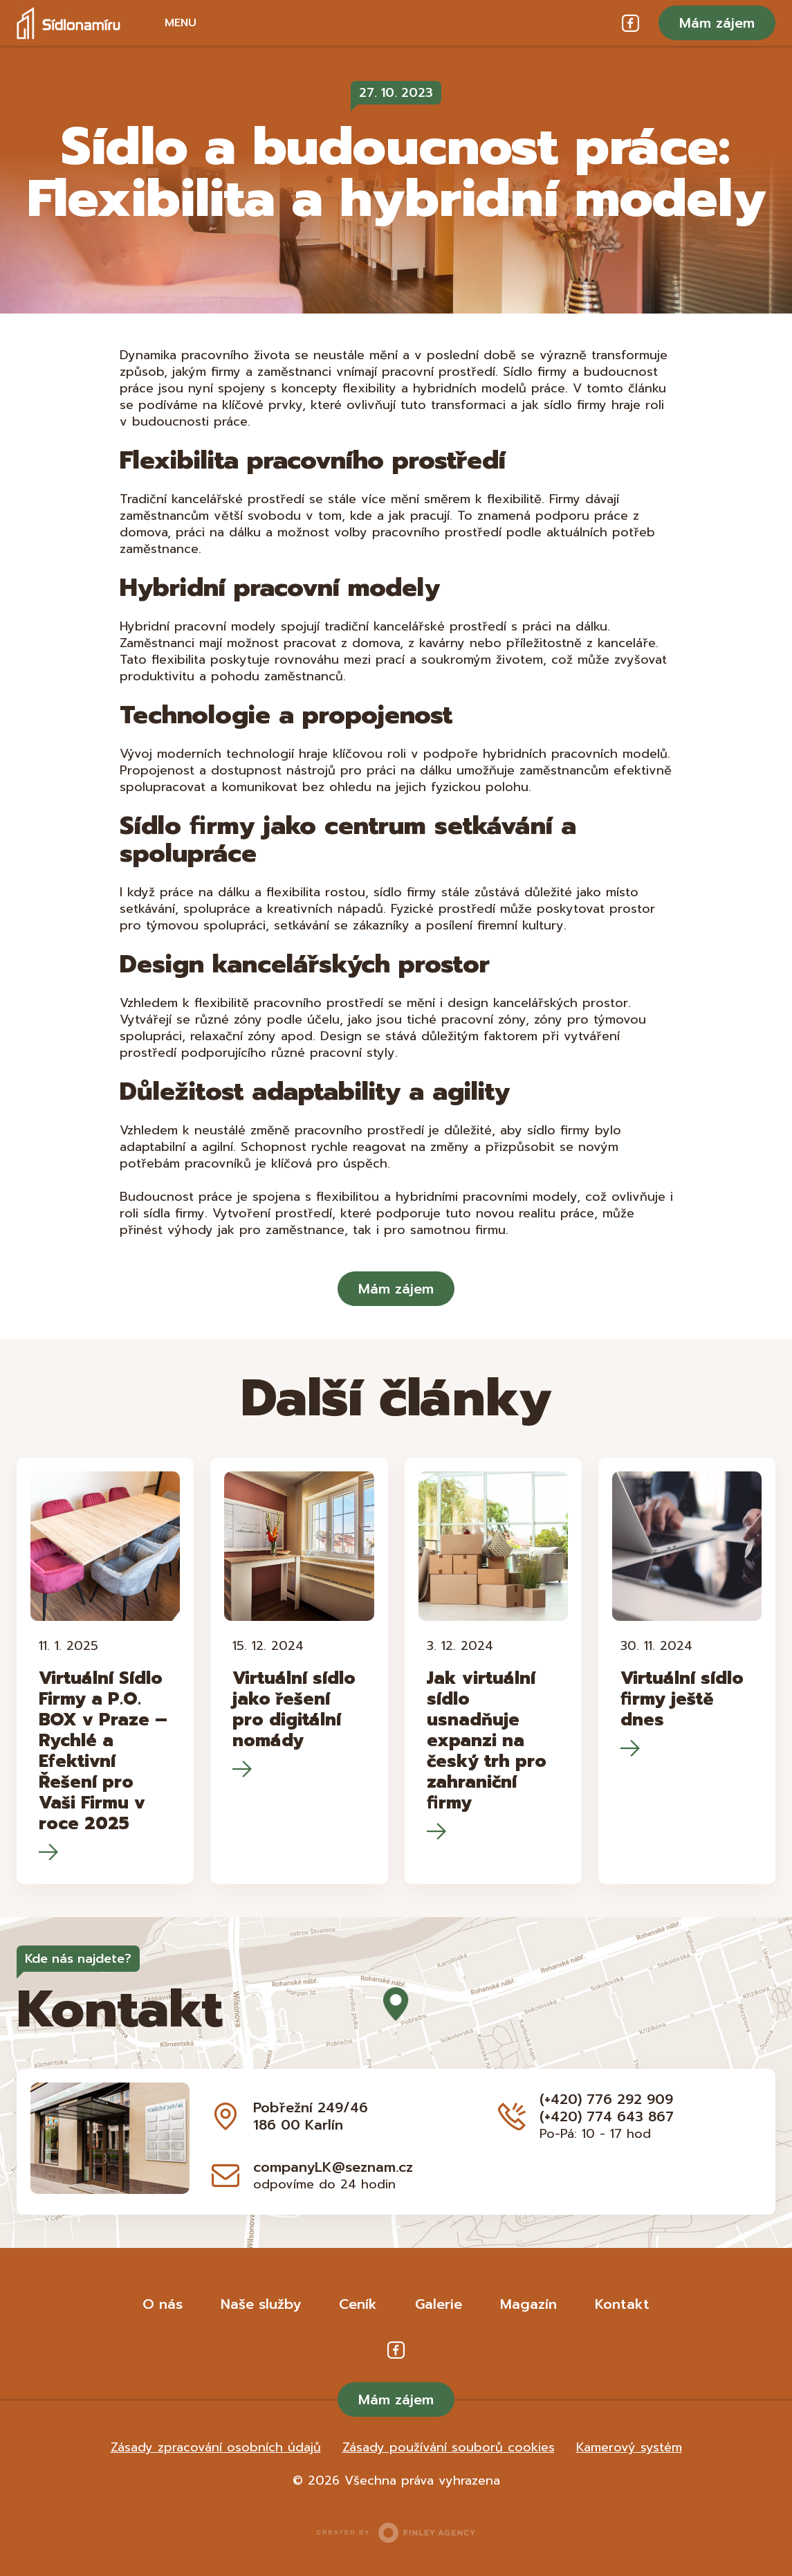  What do you see at coordinates (606, 2099) in the screenshot?
I see `(+420) 776 292 909` at bounding box center [606, 2099].